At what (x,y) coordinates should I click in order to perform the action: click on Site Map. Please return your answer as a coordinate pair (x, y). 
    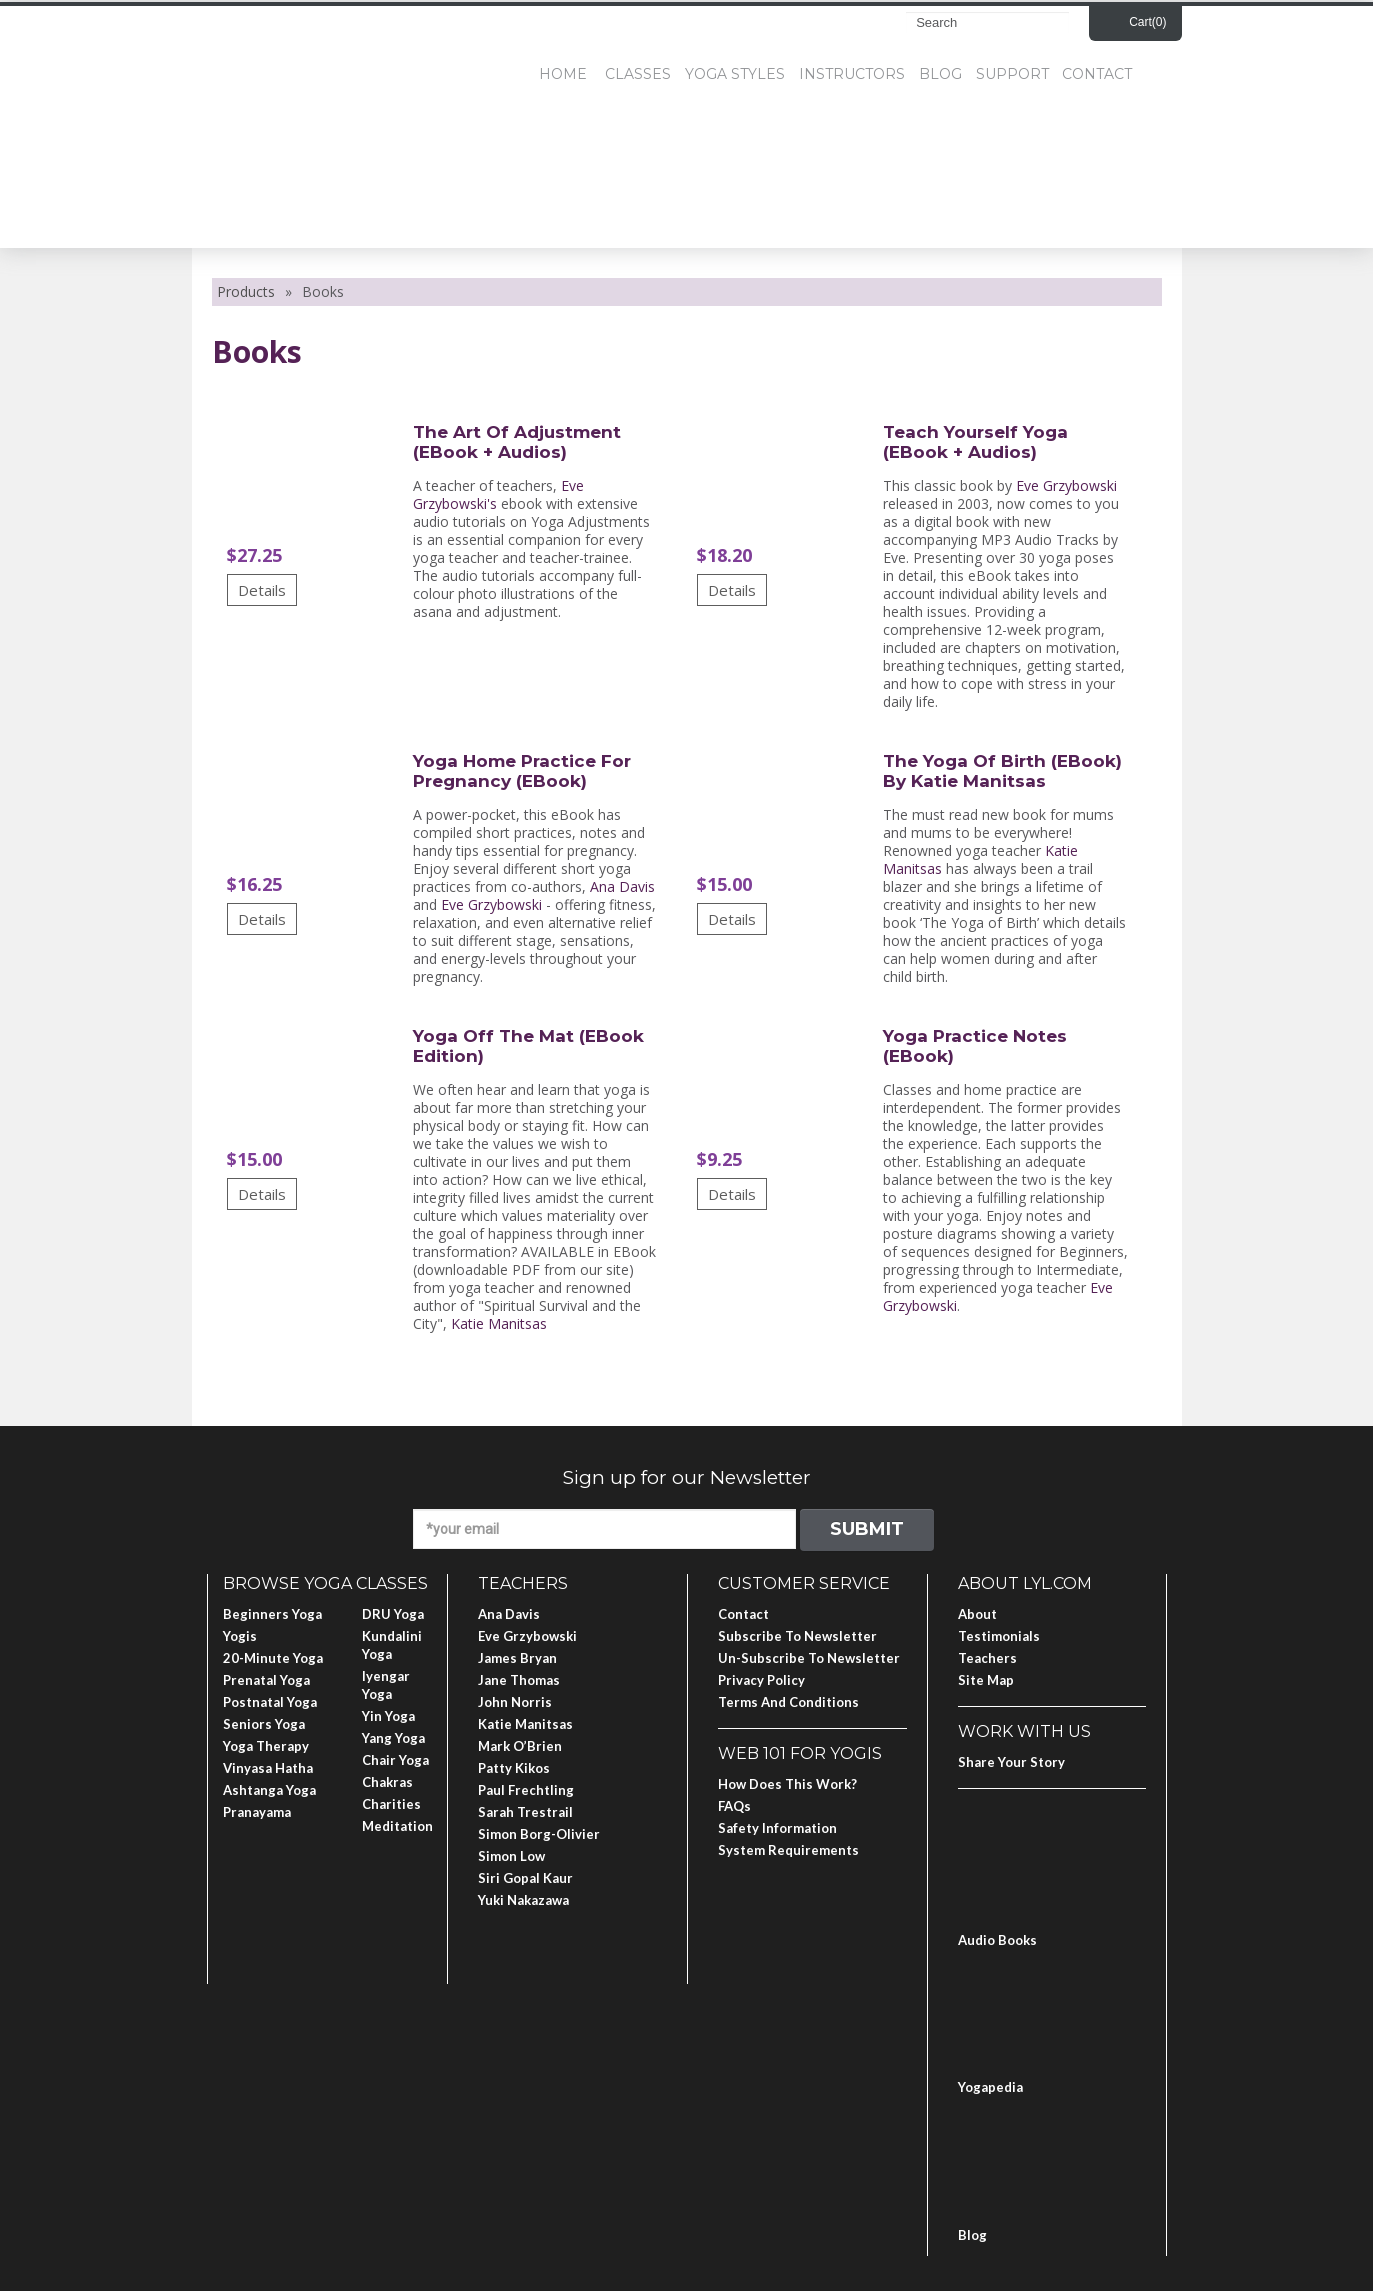
    Looking at the image, I should click on (986, 1680).